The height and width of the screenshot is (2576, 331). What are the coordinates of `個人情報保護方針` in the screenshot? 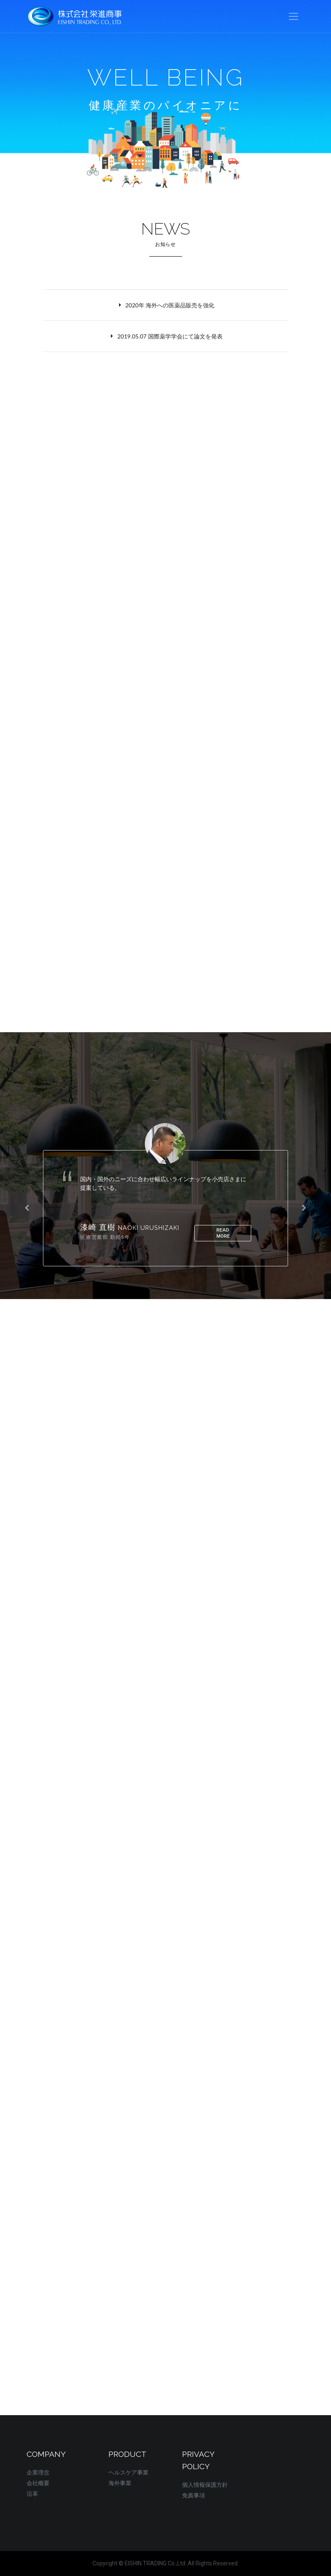 It's located at (205, 2484).